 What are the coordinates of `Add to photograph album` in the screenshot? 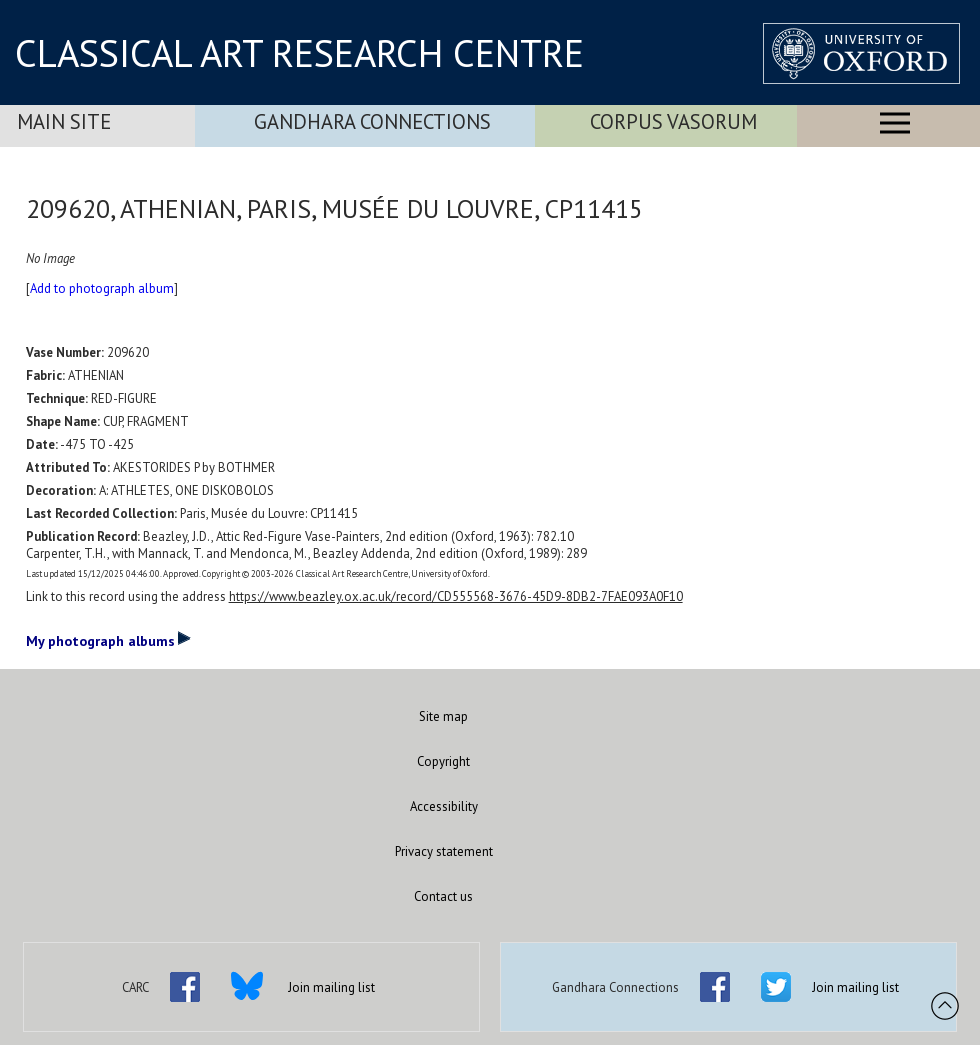 It's located at (102, 288).